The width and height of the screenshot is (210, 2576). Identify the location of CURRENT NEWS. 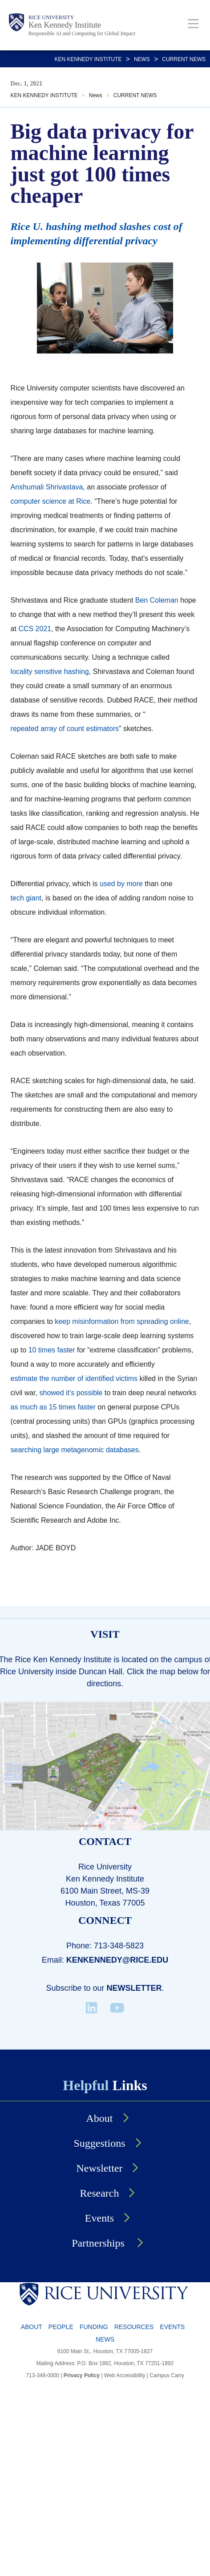
(184, 59).